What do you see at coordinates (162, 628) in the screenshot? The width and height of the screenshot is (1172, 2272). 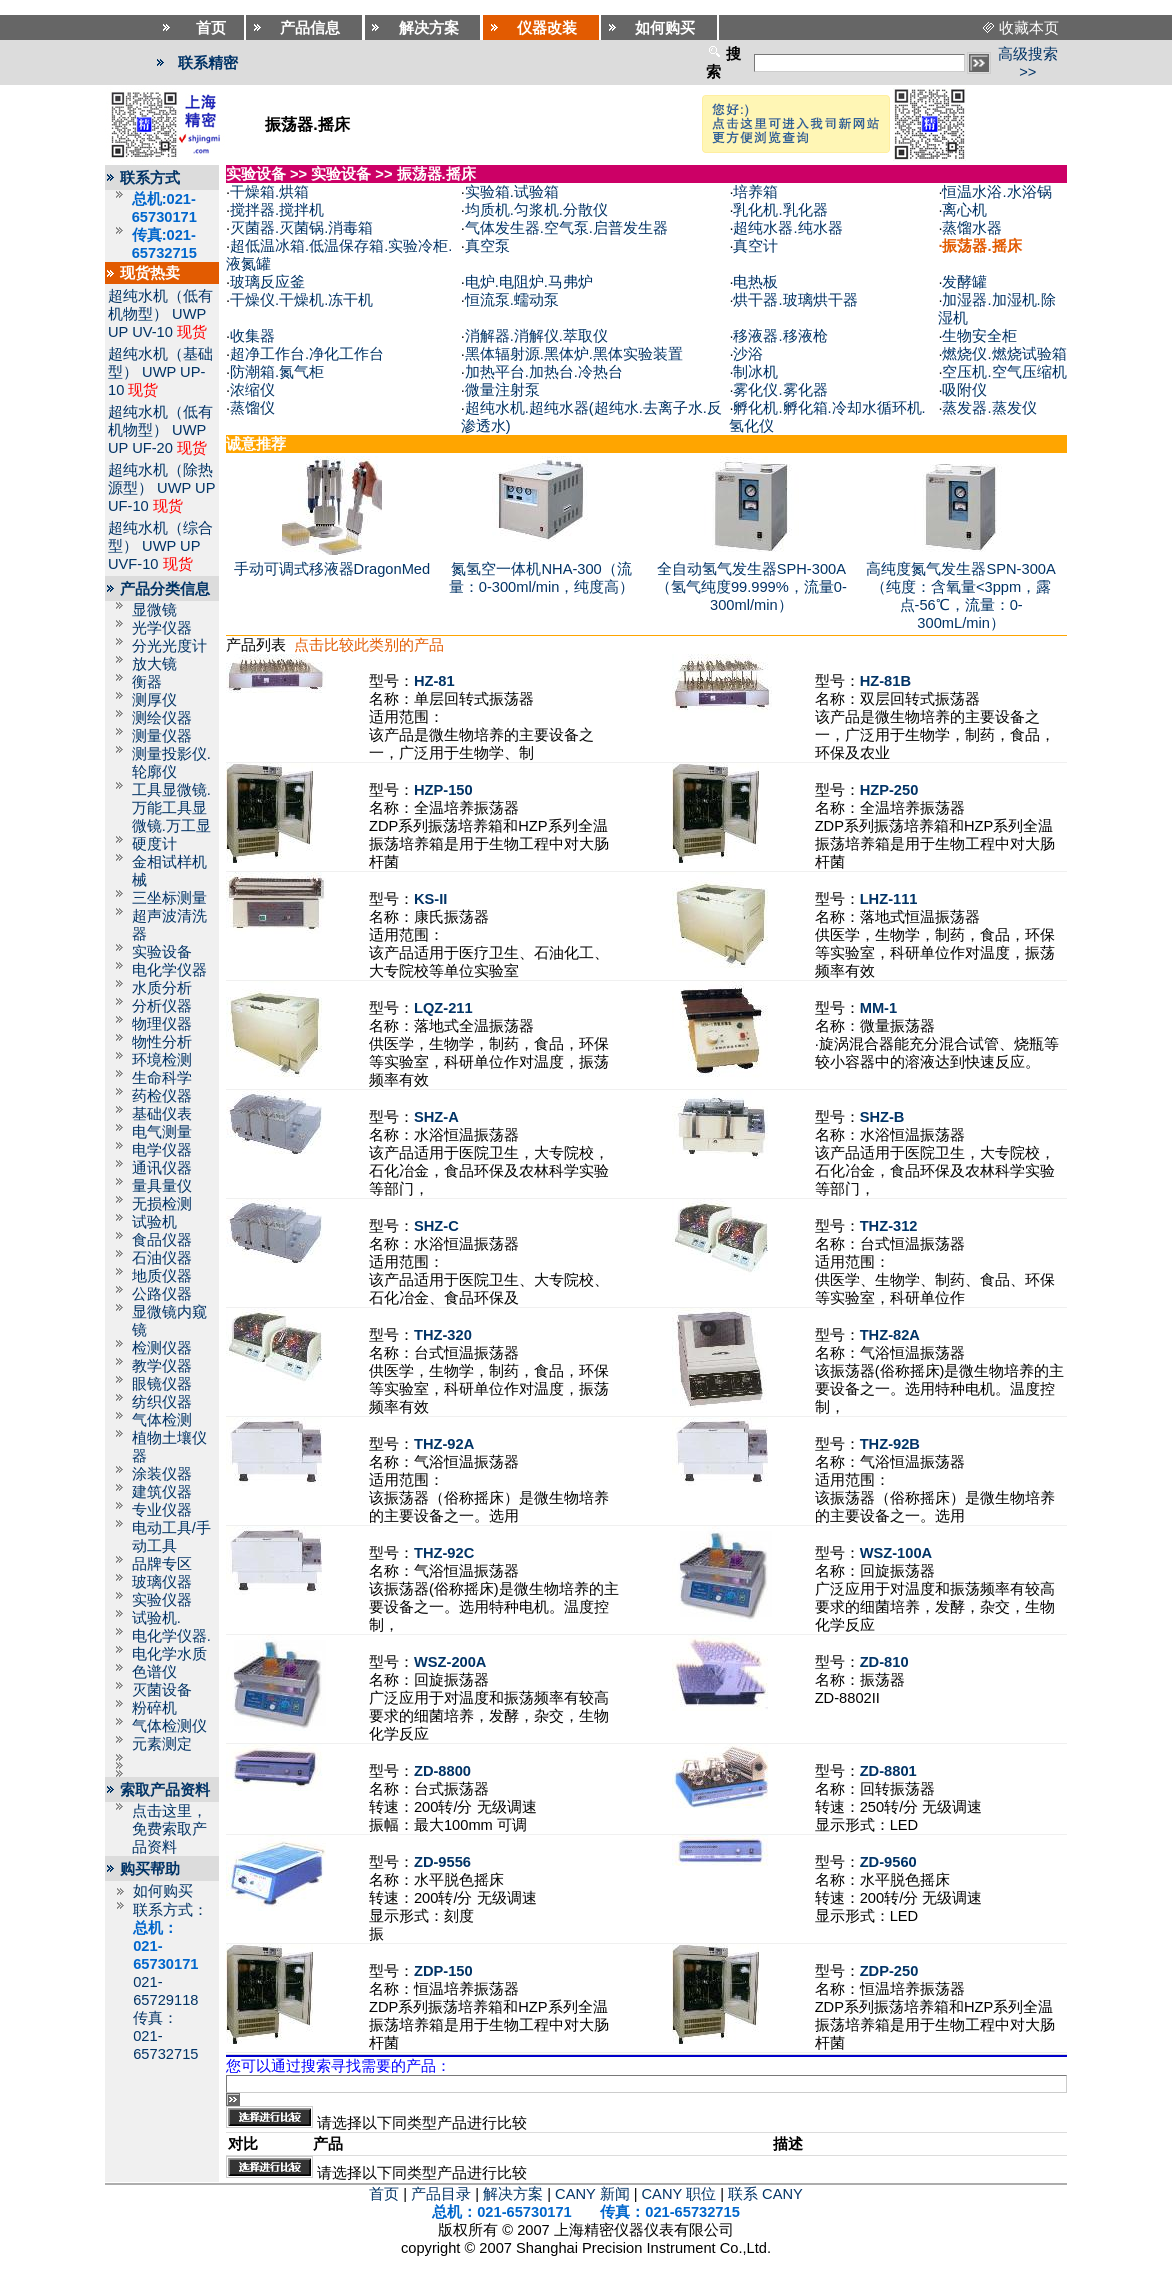 I see `光学仪器` at bounding box center [162, 628].